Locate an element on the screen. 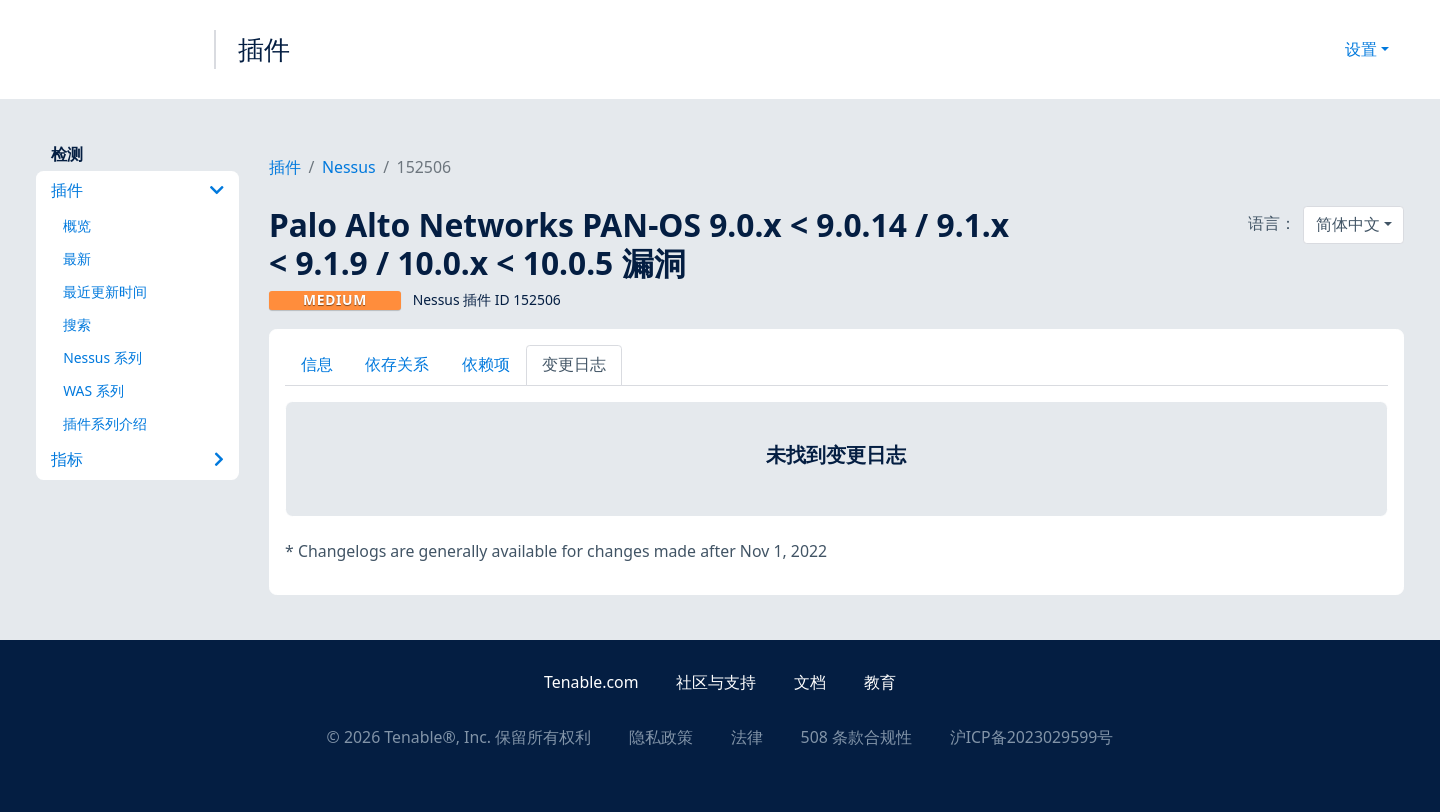  依赖项 is located at coordinates (486, 364).